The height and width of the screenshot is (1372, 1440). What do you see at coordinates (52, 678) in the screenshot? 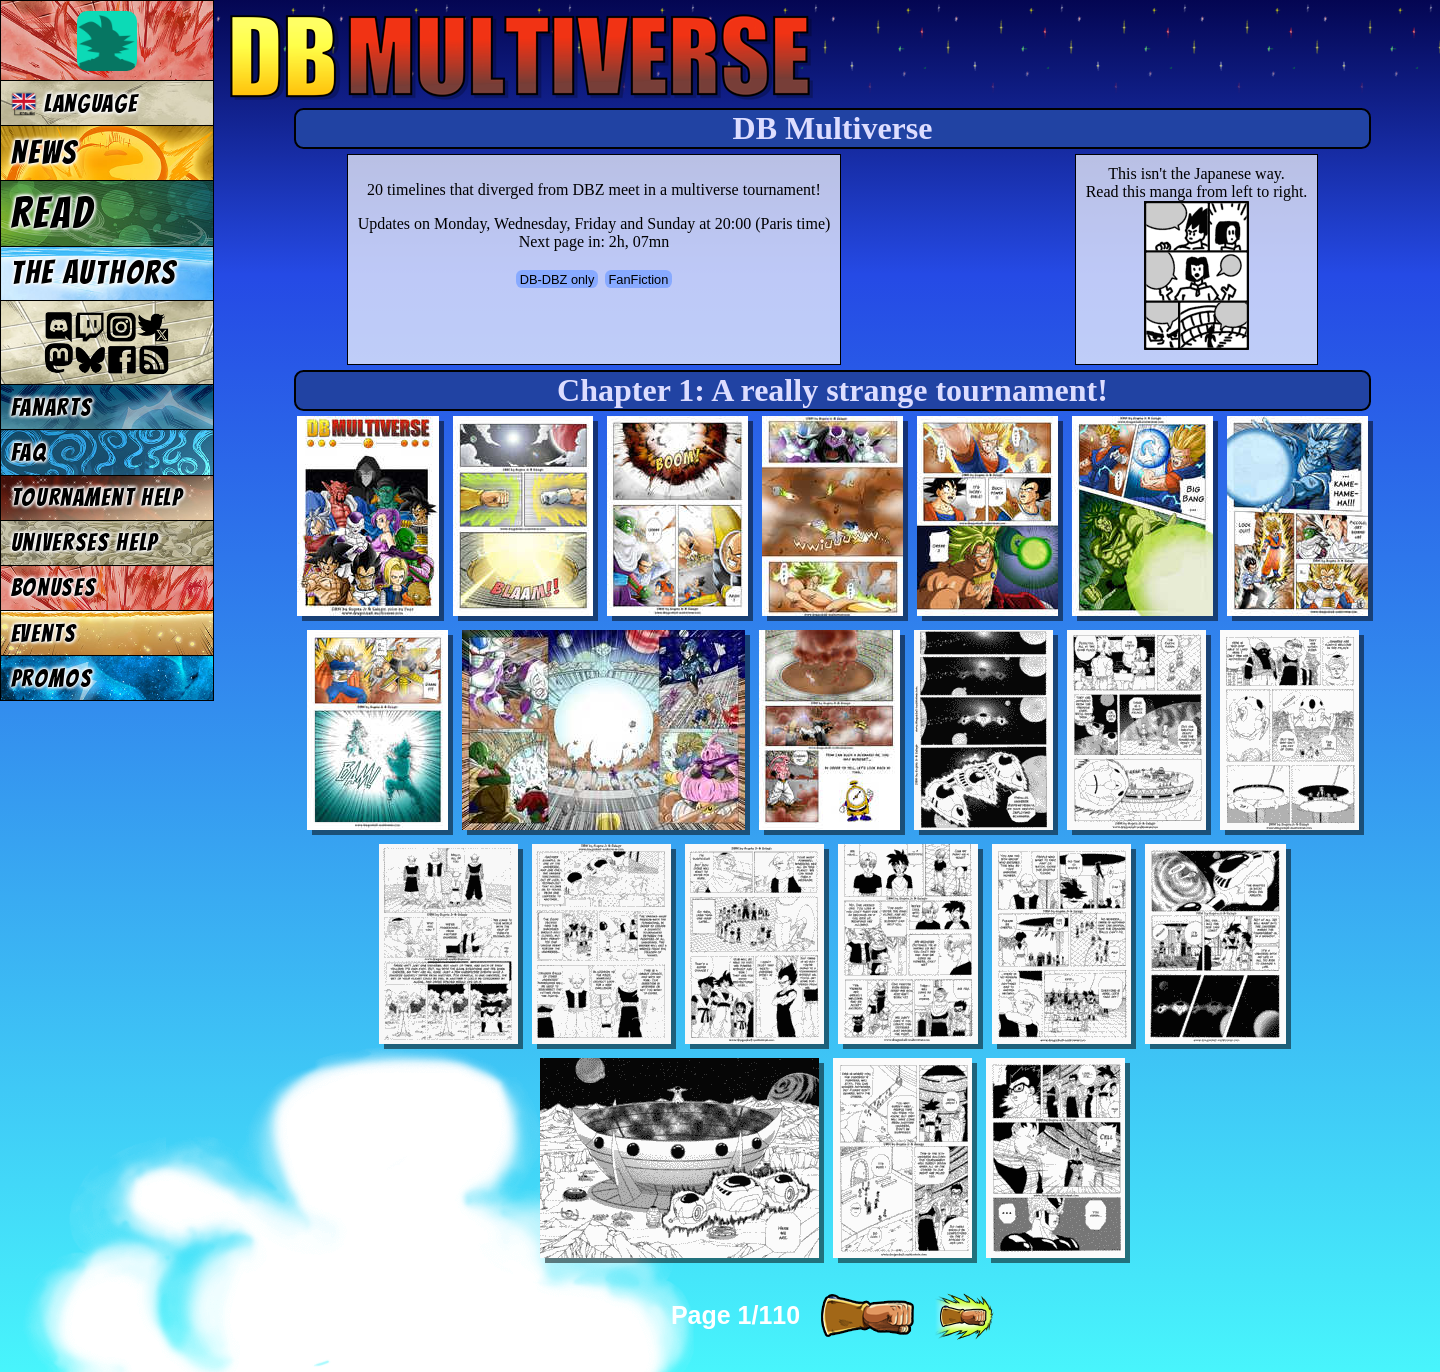
I see `Promos` at bounding box center [52, 678].